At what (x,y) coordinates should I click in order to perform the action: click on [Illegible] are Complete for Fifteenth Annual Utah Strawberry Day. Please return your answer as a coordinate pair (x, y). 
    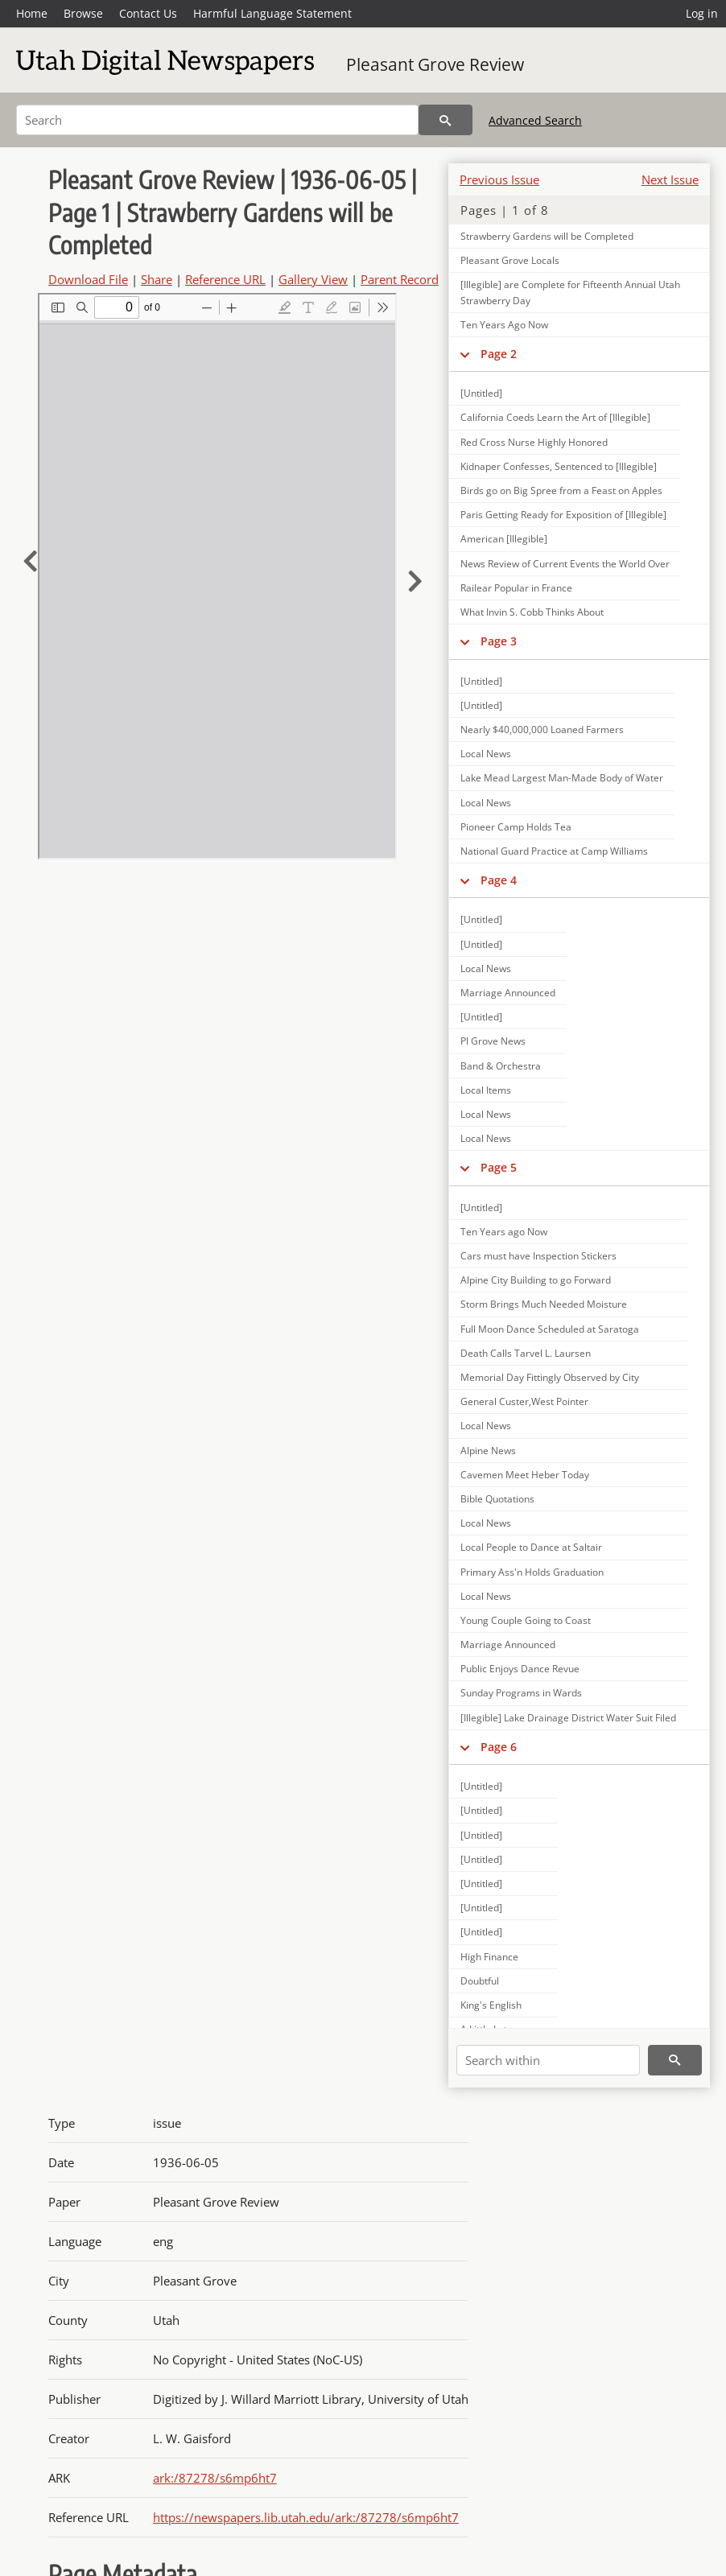
    Looking at the image, I should click on (570, 292).